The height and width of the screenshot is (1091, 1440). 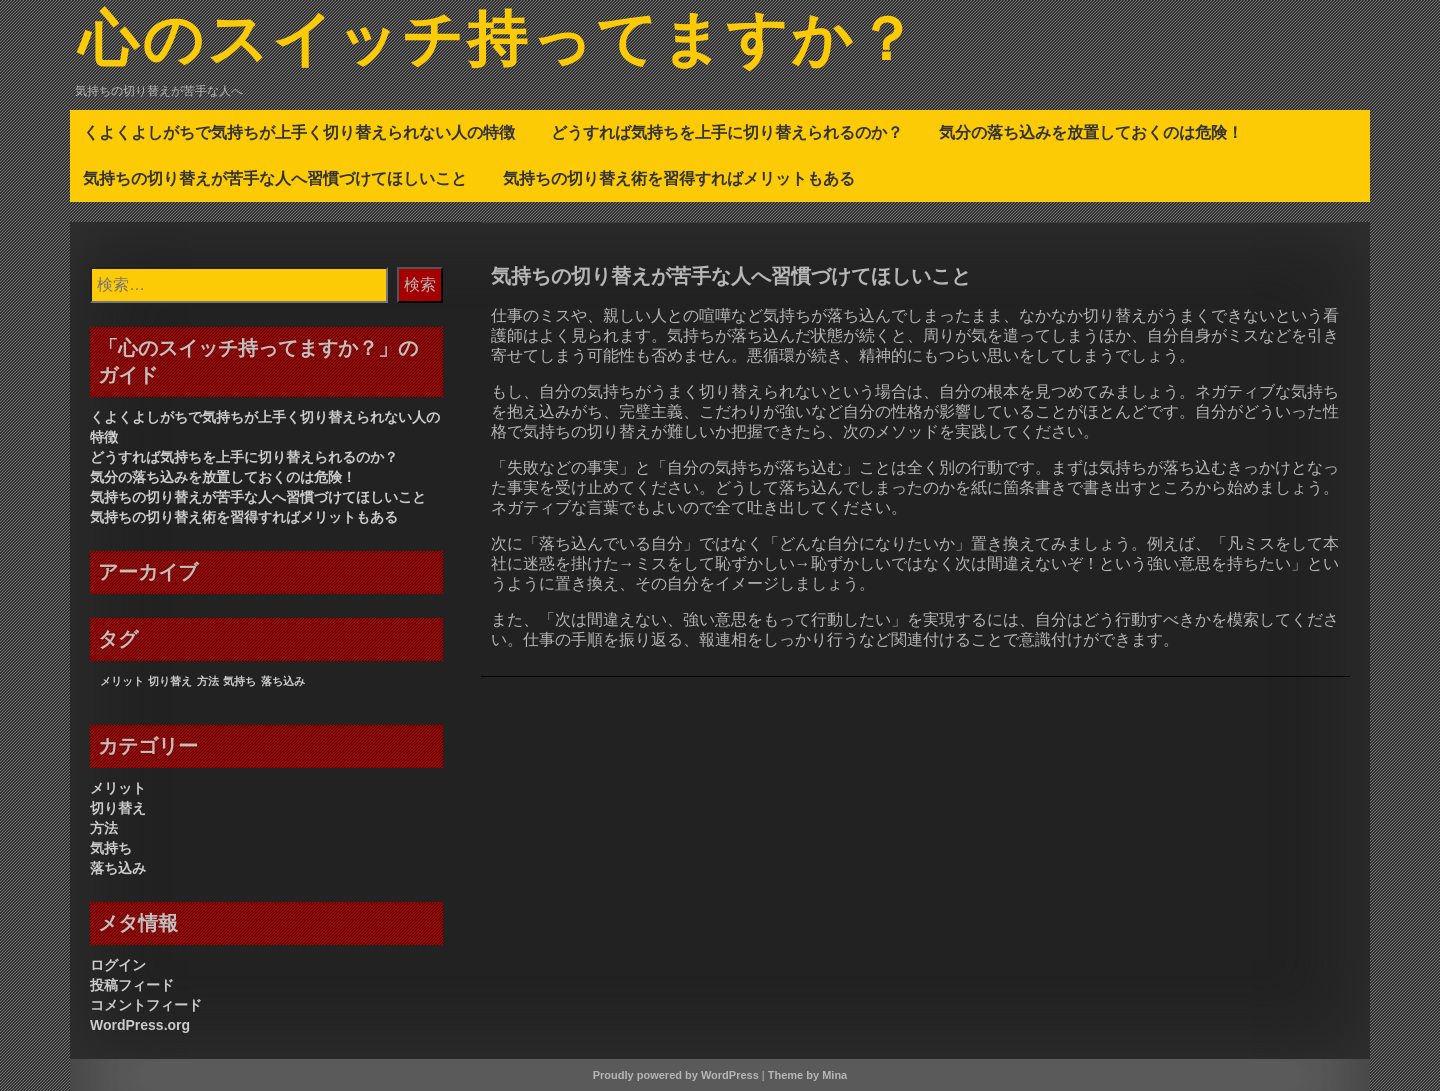 I want to click on くよくよしがちで気持ちが上手く切り替えられない人の特徴, so click(x=299, y=132).